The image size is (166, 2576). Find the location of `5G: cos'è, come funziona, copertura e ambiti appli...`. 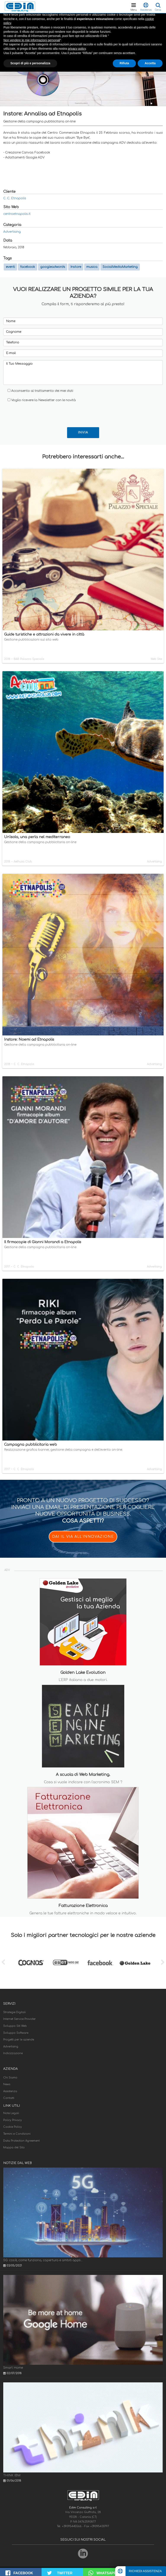

5G: cos'è, come funziona, copertura e ambiti appli... is located at coordinates (42, 2260).